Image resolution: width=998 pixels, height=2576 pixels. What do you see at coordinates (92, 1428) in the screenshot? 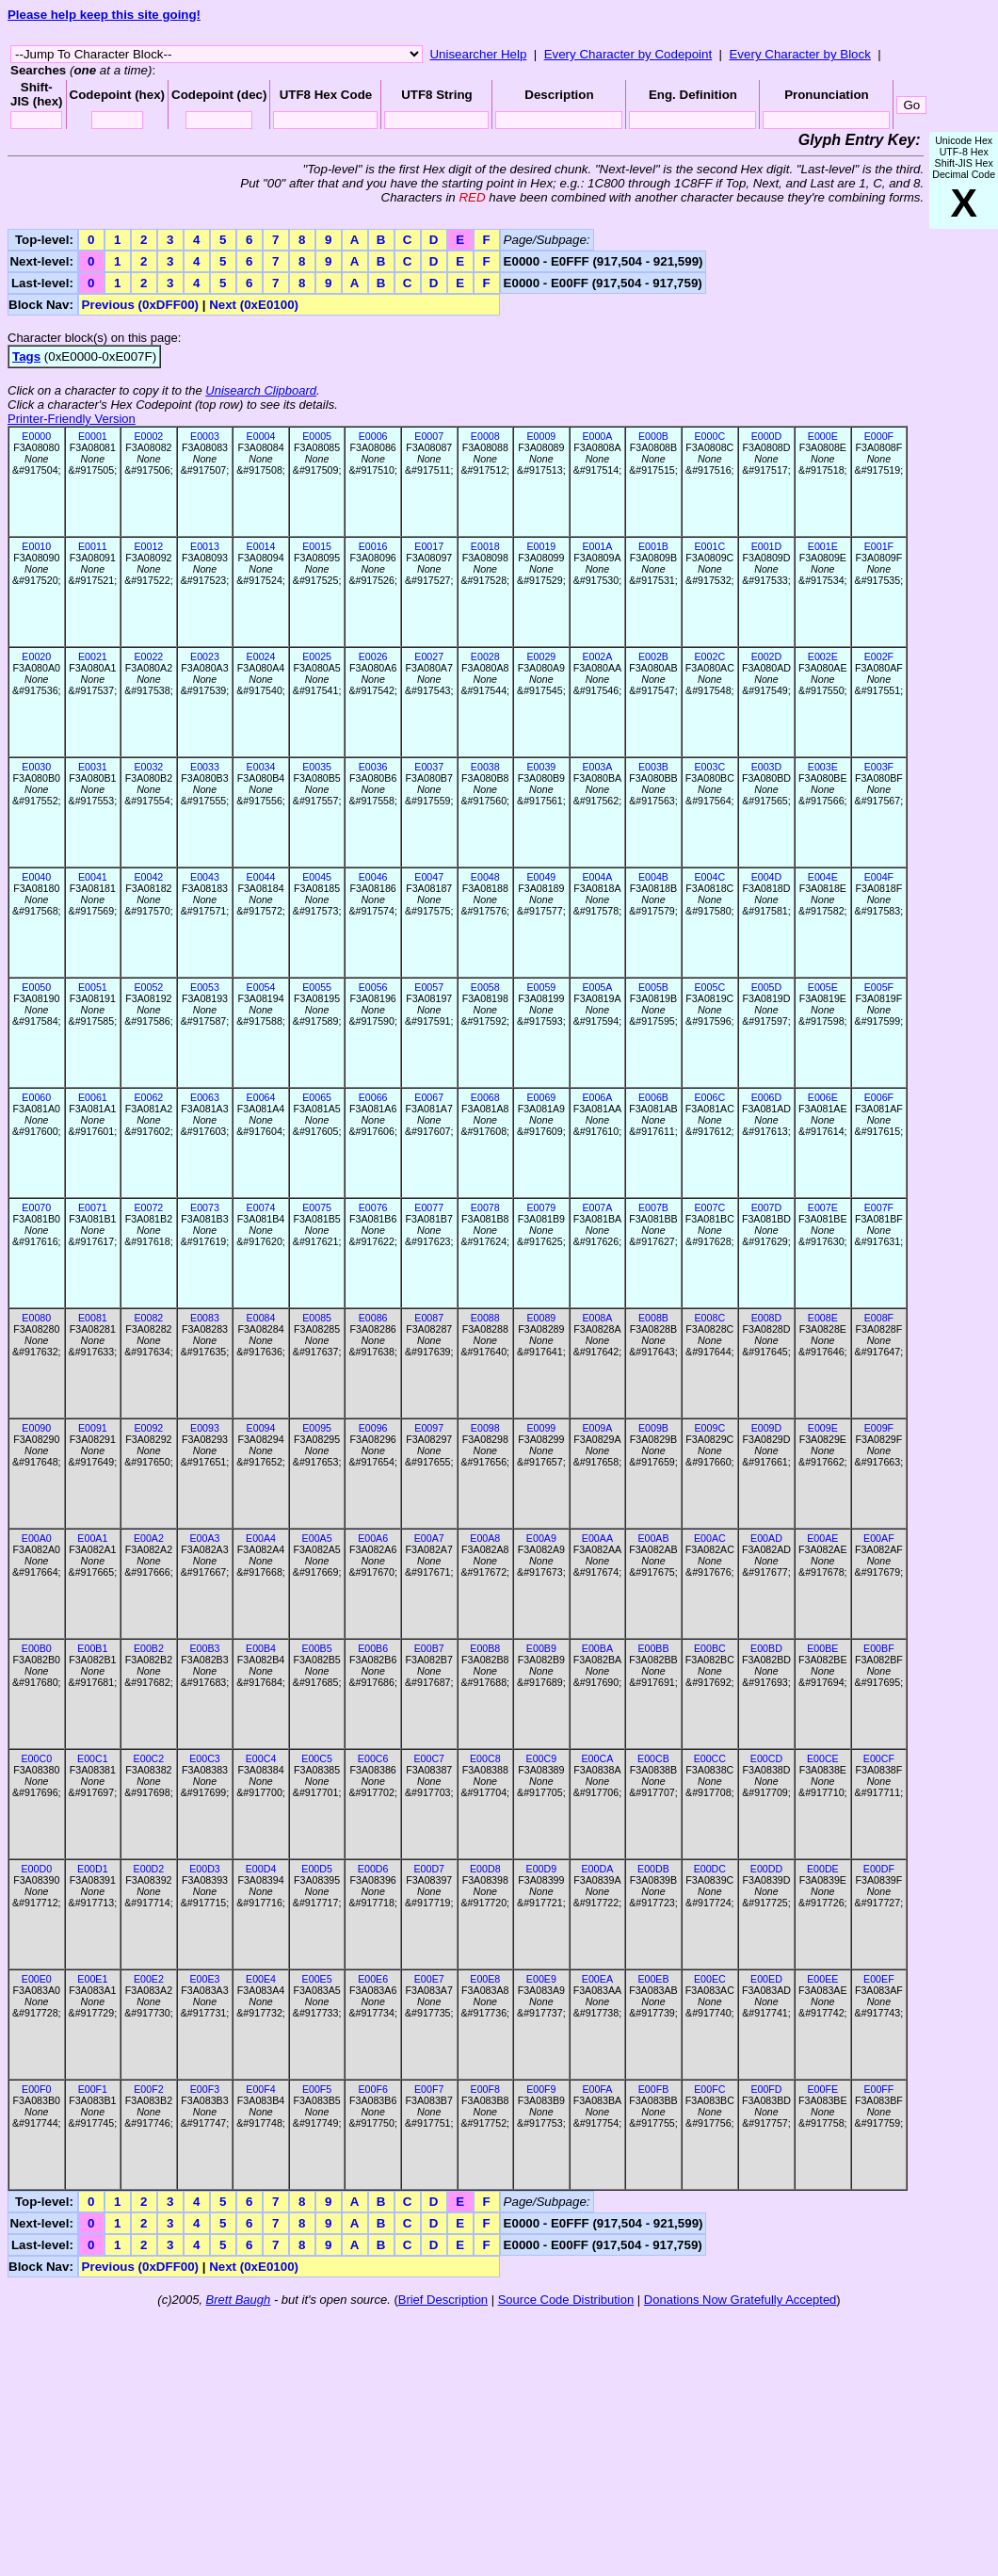
I see `E0091` at bounding box center [92, 1428].